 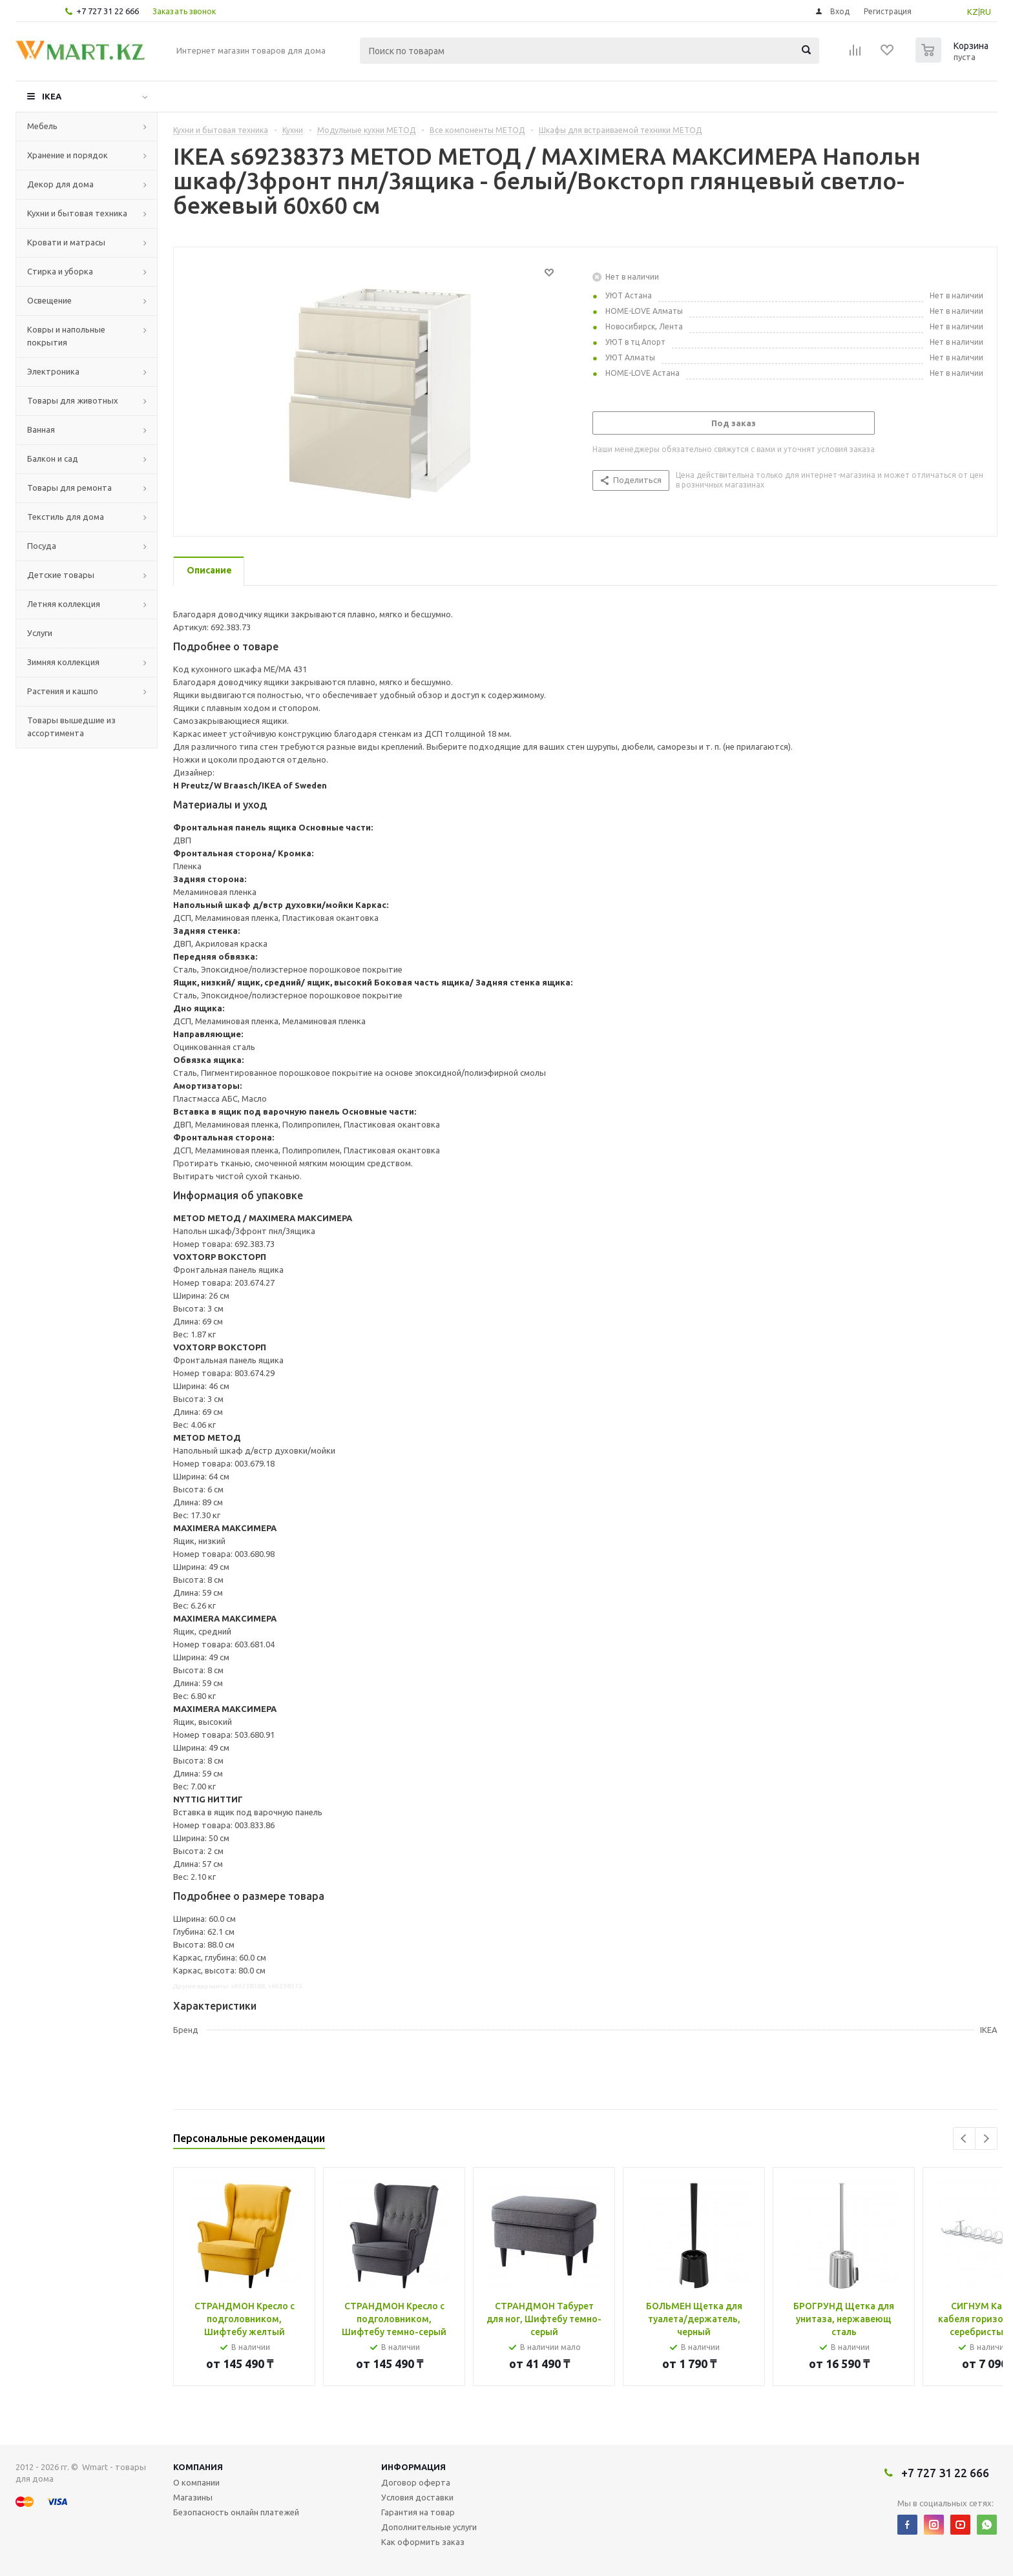 I want to click on KZ, so click(x=972, y=11).